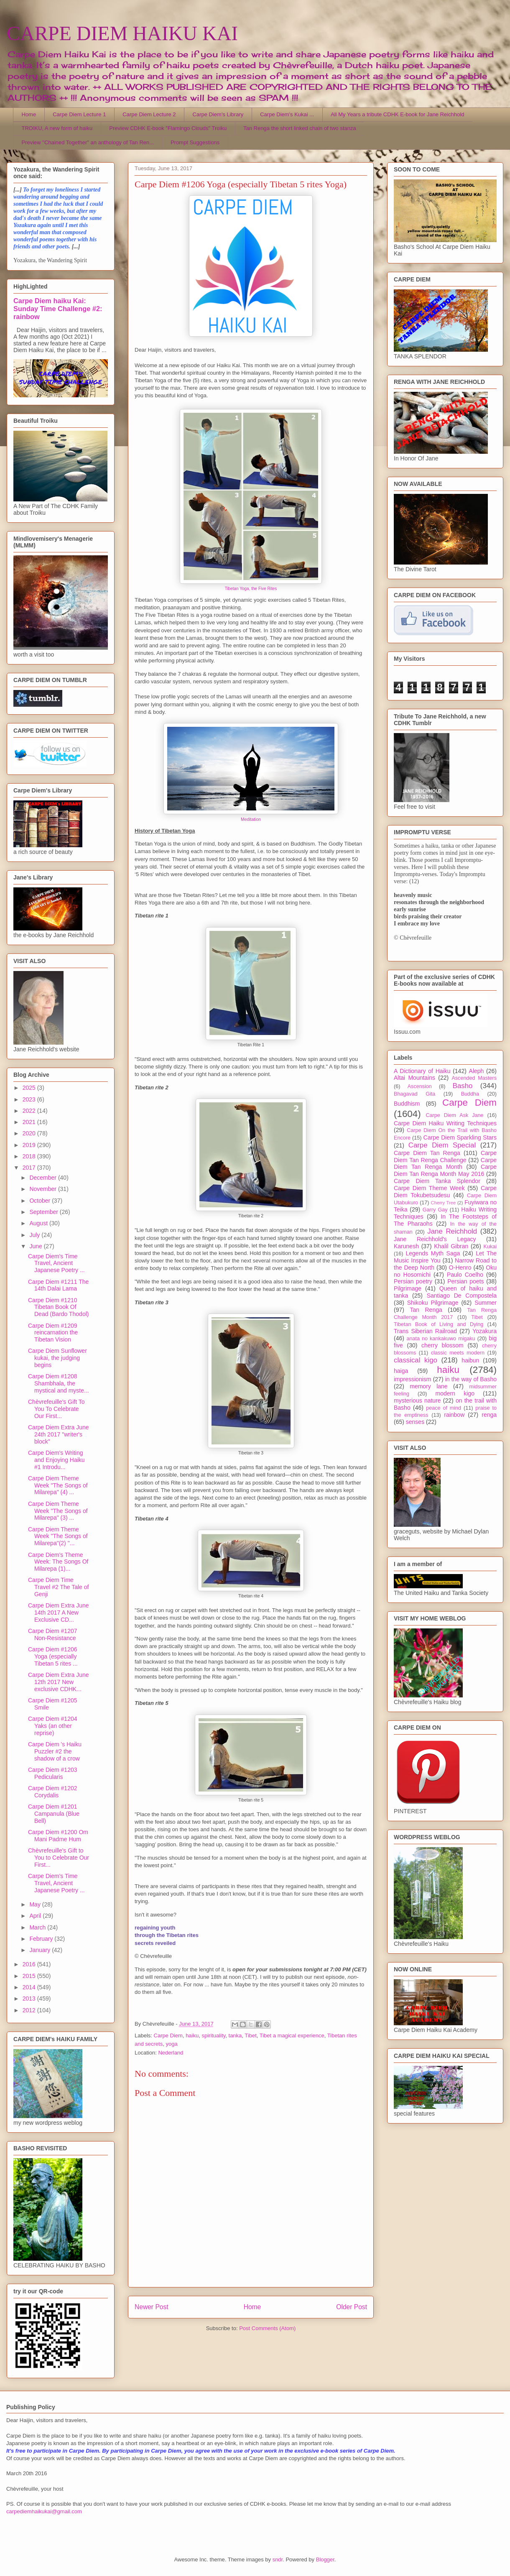  What do you see at coordinates (58, 1383) in the screenshot?
I see `Carpe Diem #1208 Shambhala, the mystical and myste...` at bounding box center [58, 1383].